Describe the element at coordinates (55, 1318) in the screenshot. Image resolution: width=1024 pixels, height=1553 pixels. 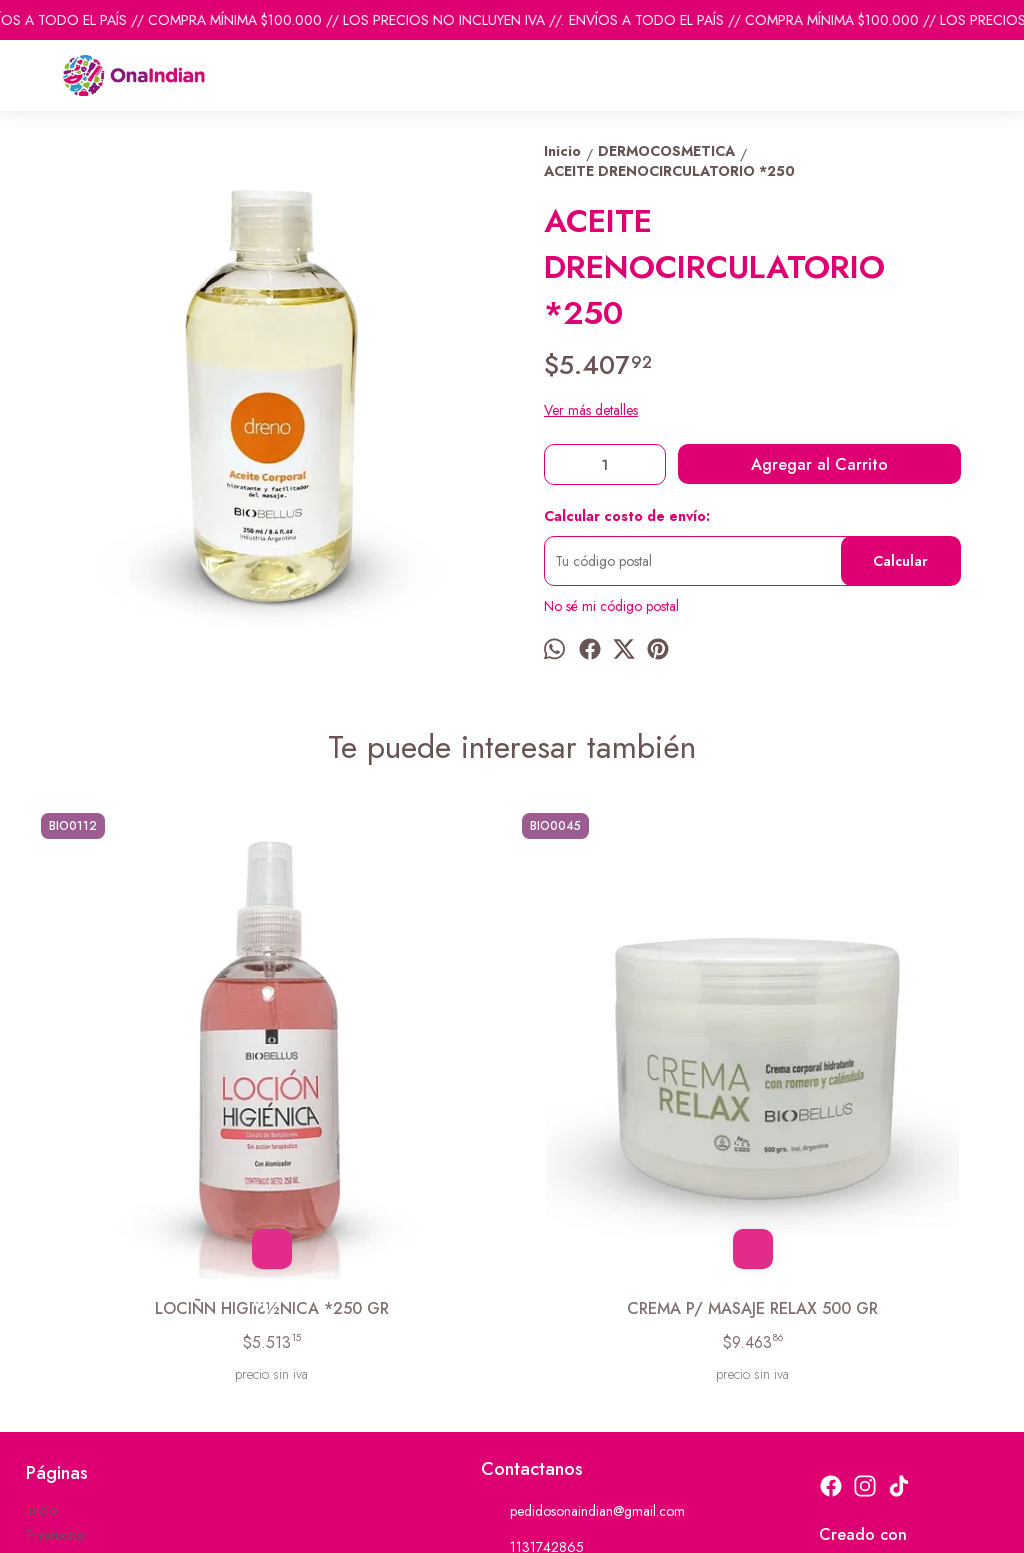
I see `Productos` at that location.